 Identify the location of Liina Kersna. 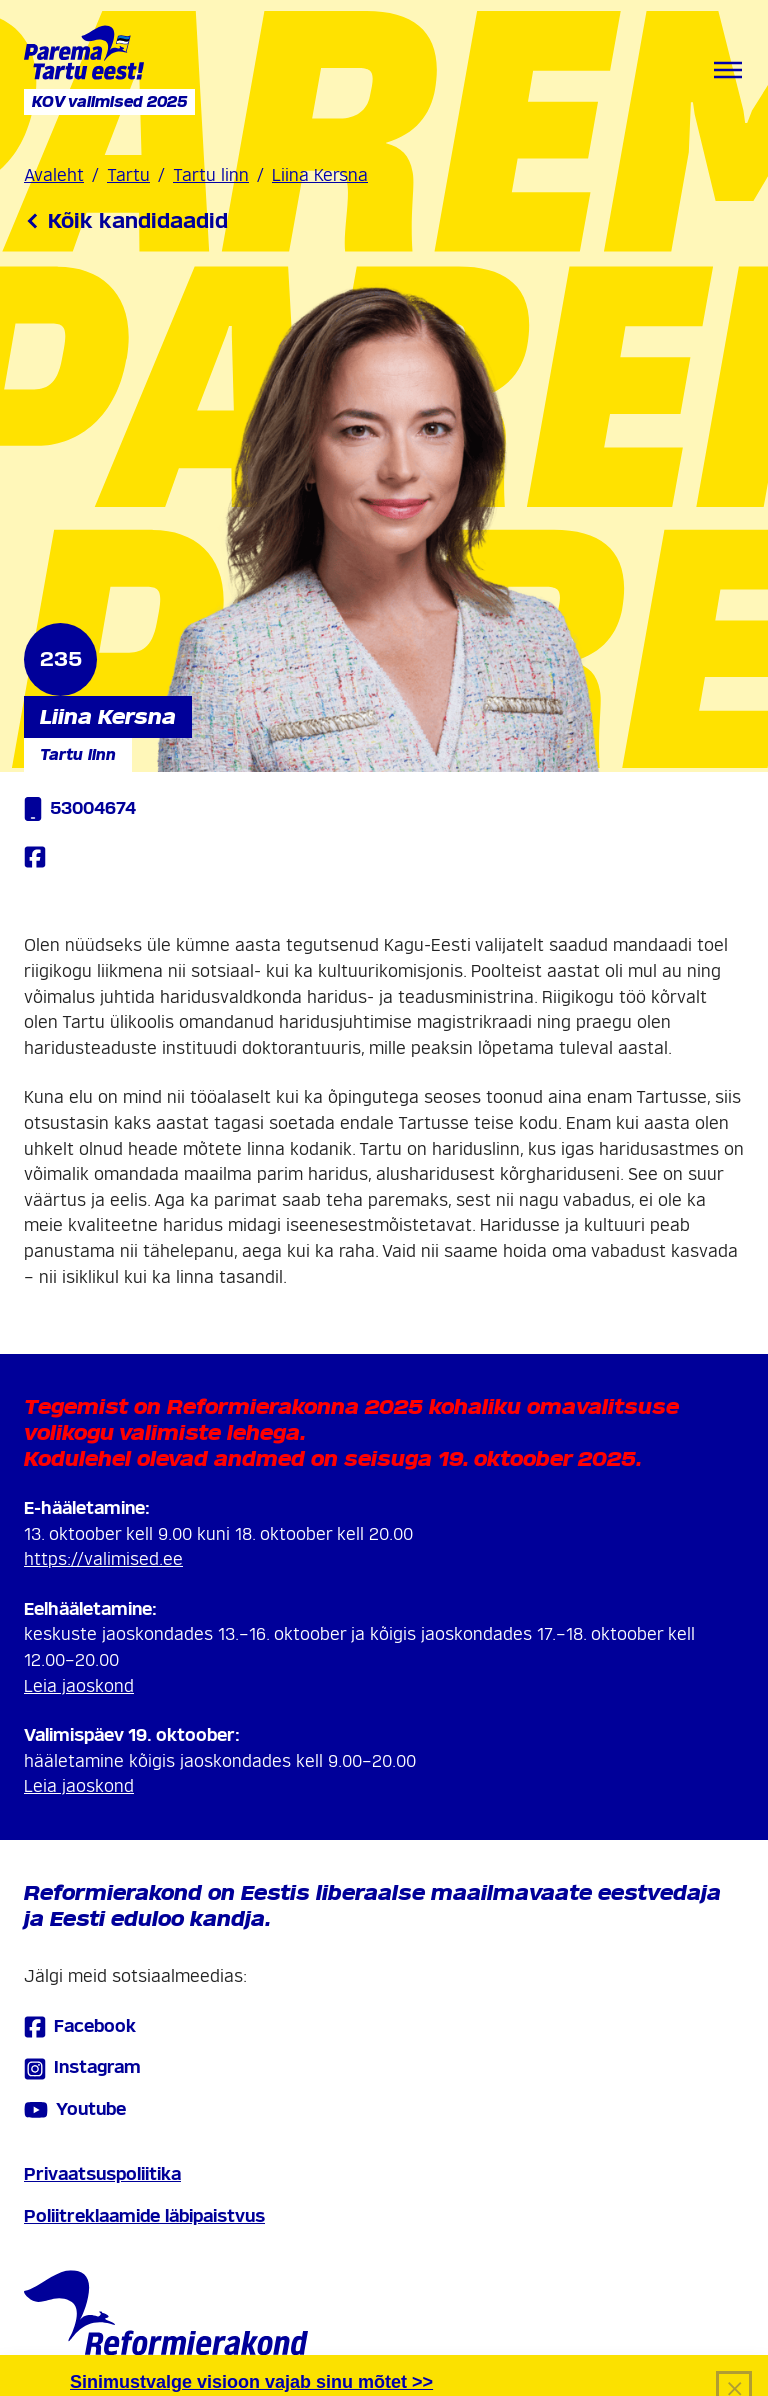
(320, 175).